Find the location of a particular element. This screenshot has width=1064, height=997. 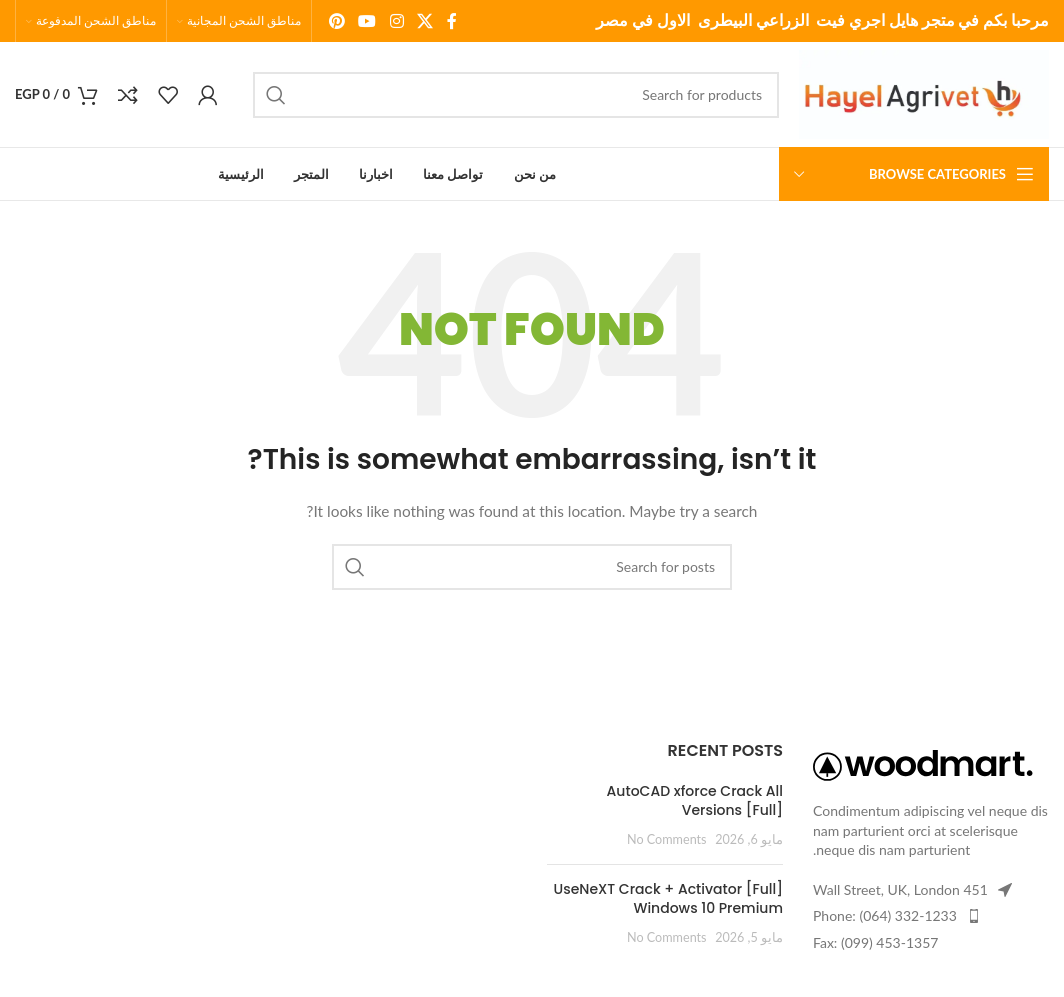

[Facebook social link] is located at coordinates (452, 21).